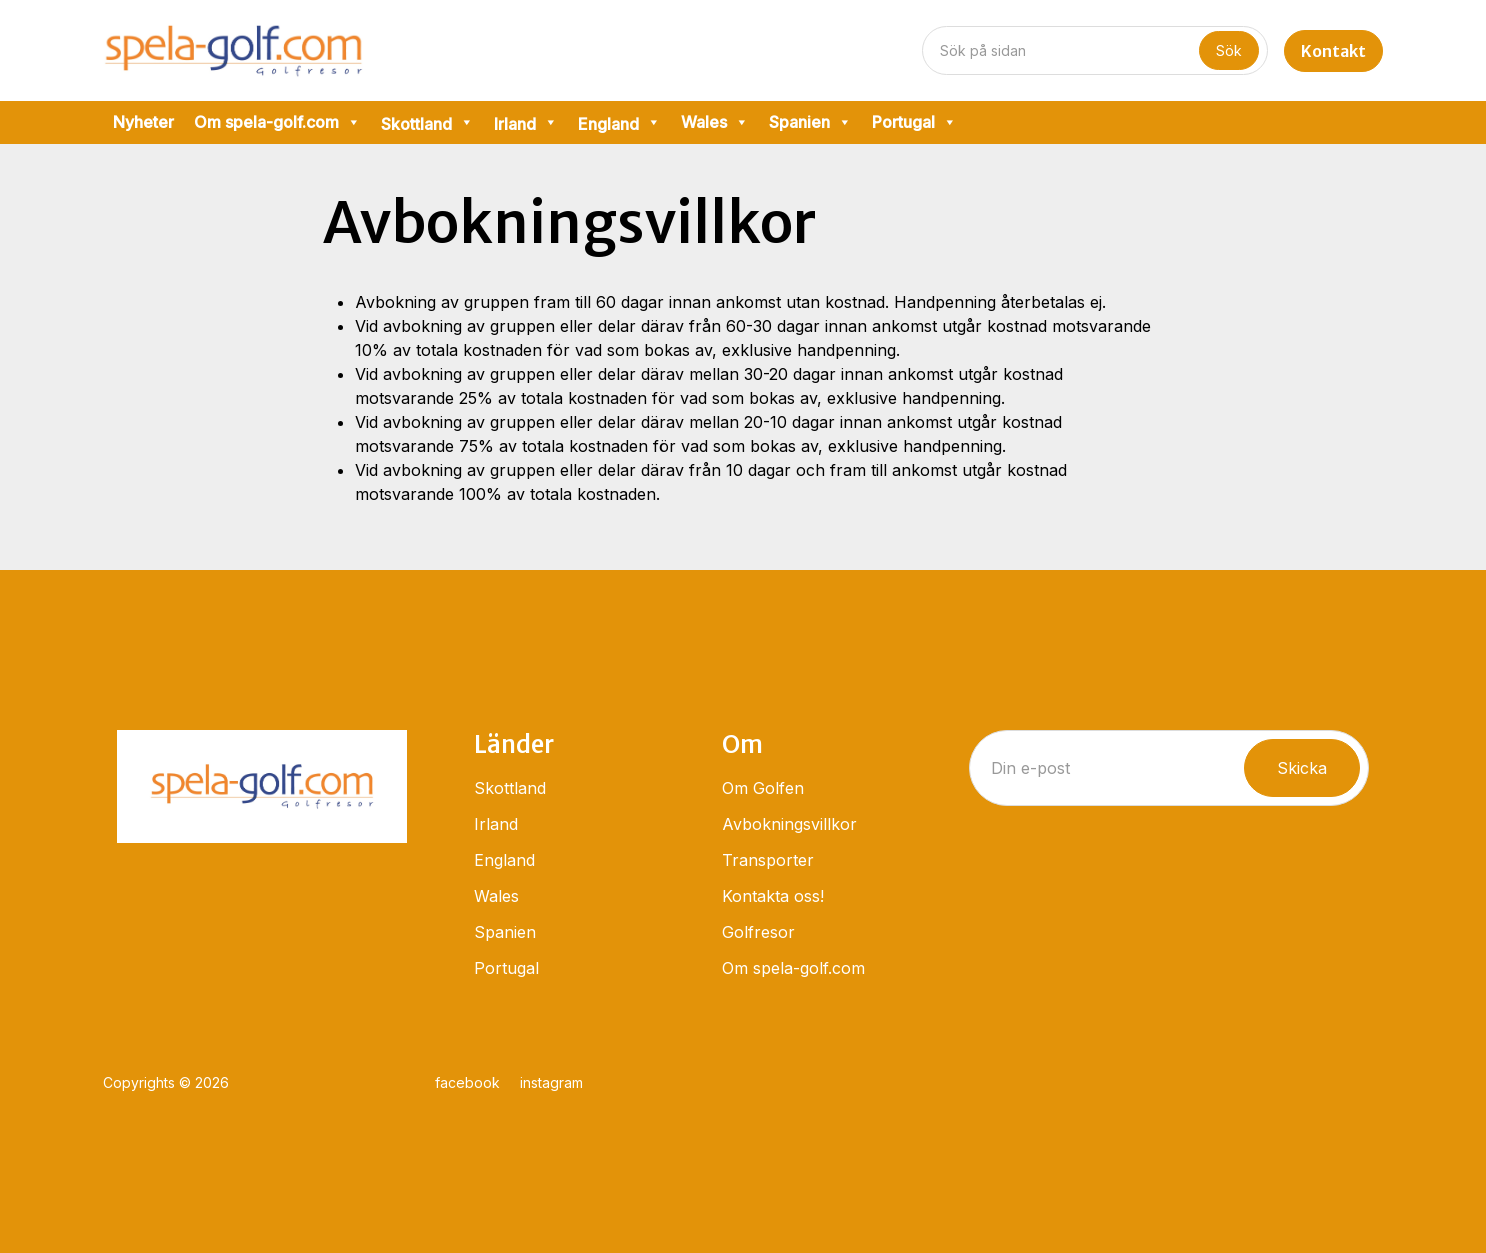  I want to click on Spanien, so click(810, 122).